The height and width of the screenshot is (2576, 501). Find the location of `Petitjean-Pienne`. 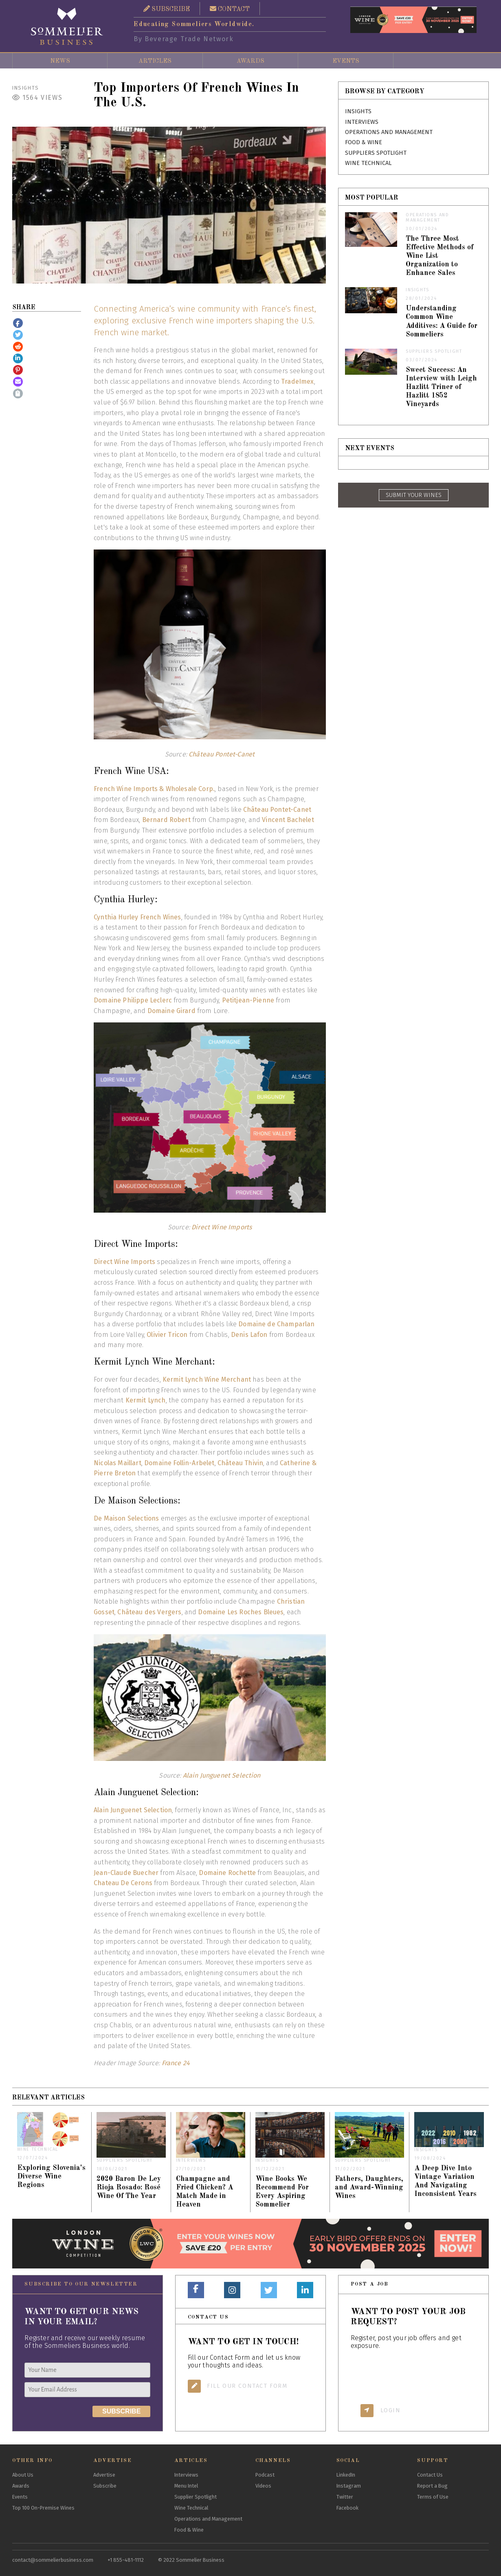

Petitjean-Pienne is located at coordinates (248, 1000).